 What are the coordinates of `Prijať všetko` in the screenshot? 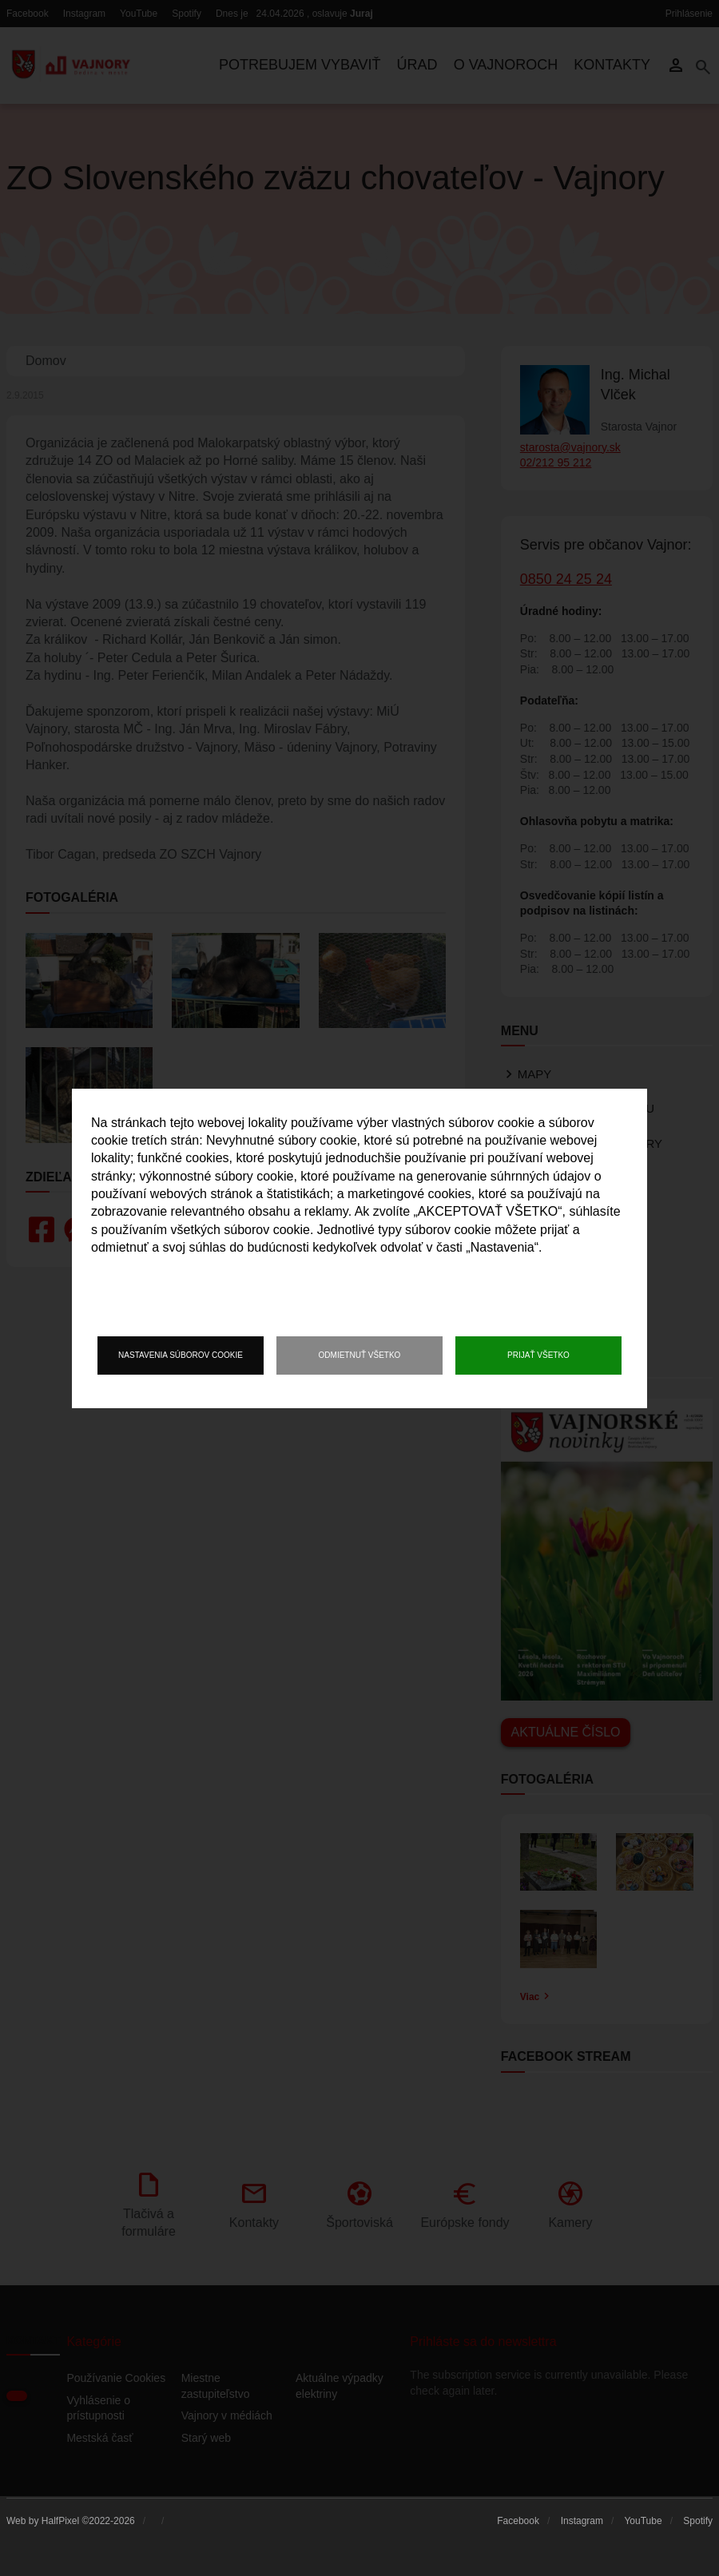 It's located at (538, 1355).